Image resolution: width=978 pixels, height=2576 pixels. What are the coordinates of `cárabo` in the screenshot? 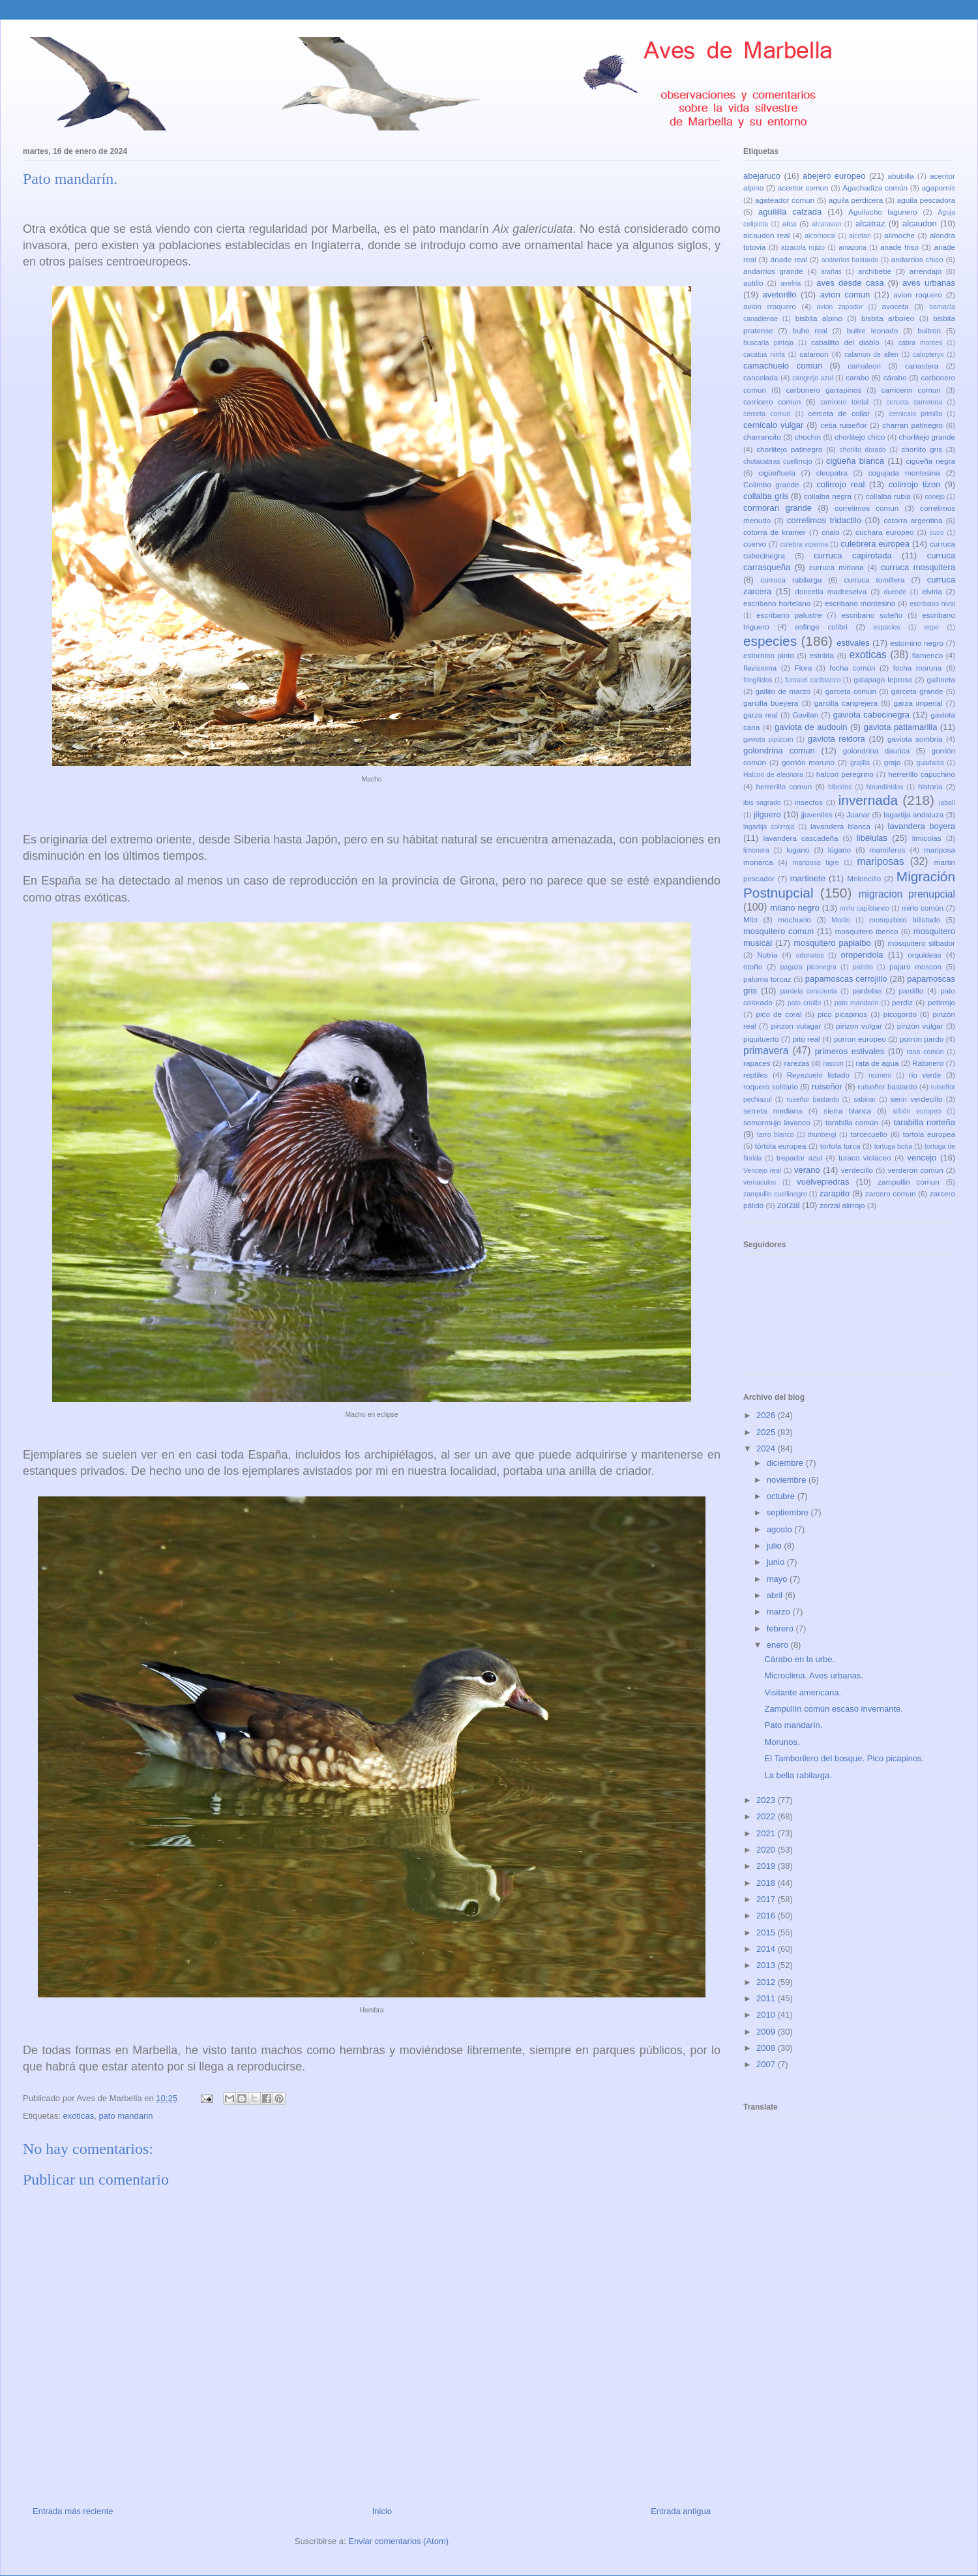 It's located at (895, 377).